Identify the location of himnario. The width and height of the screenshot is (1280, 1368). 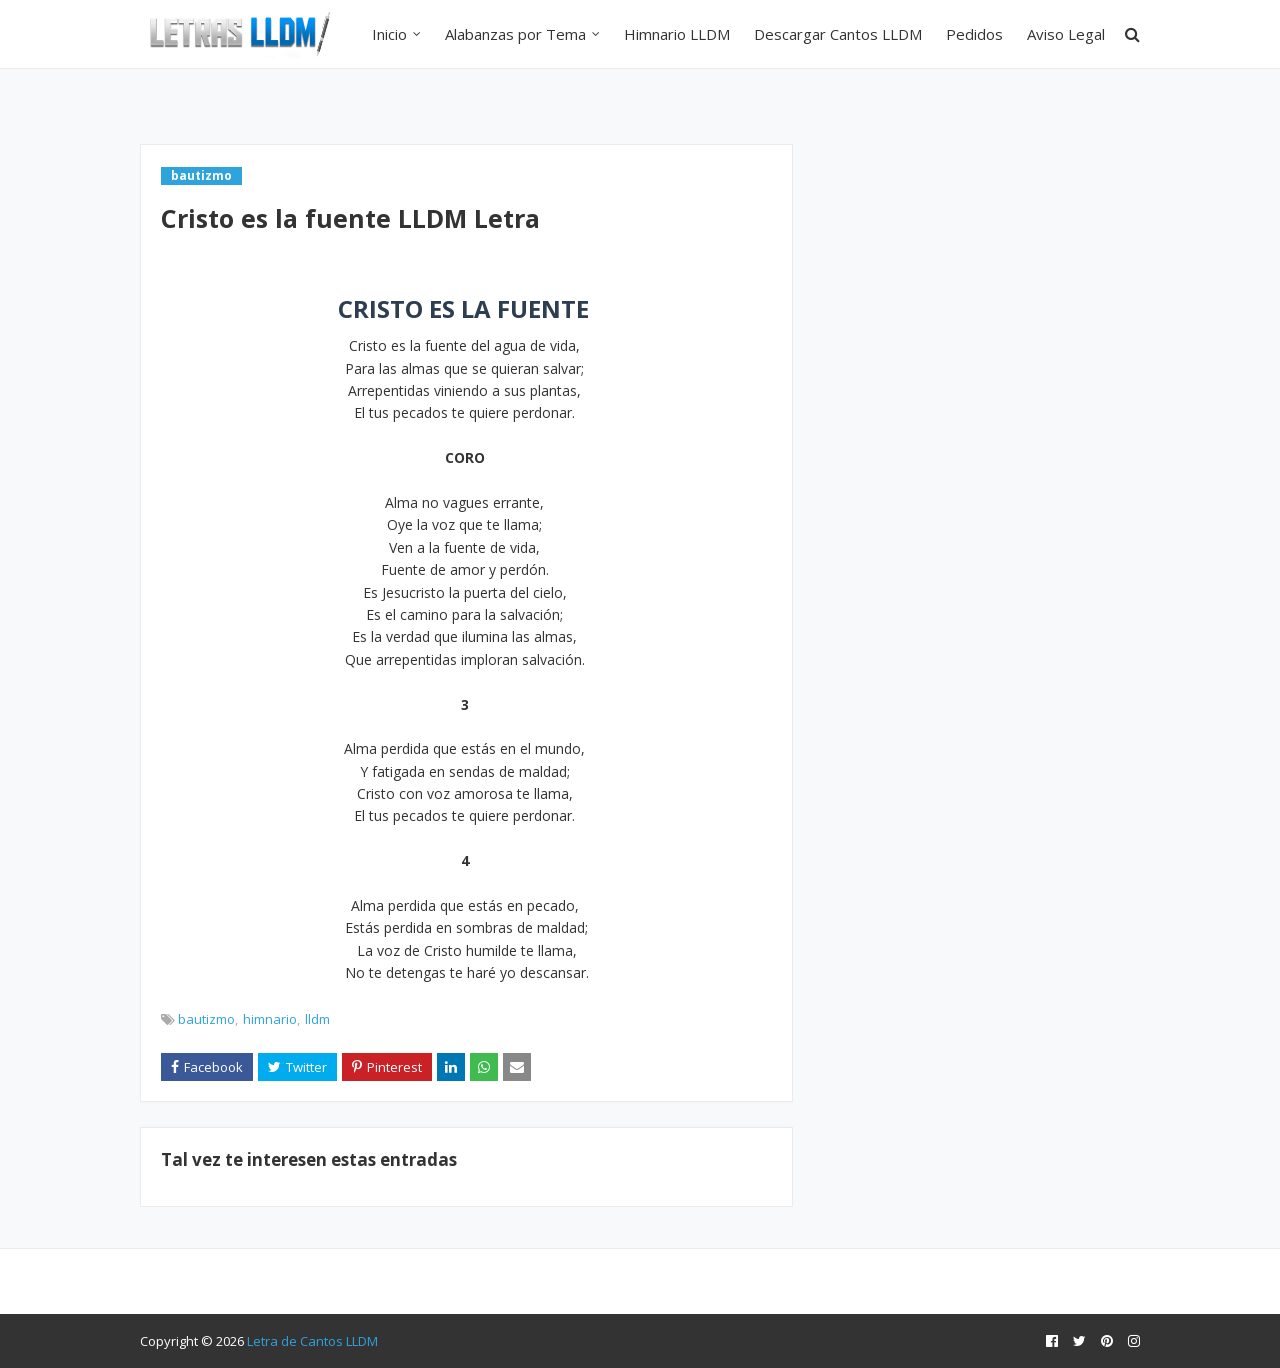
(270, 1019).